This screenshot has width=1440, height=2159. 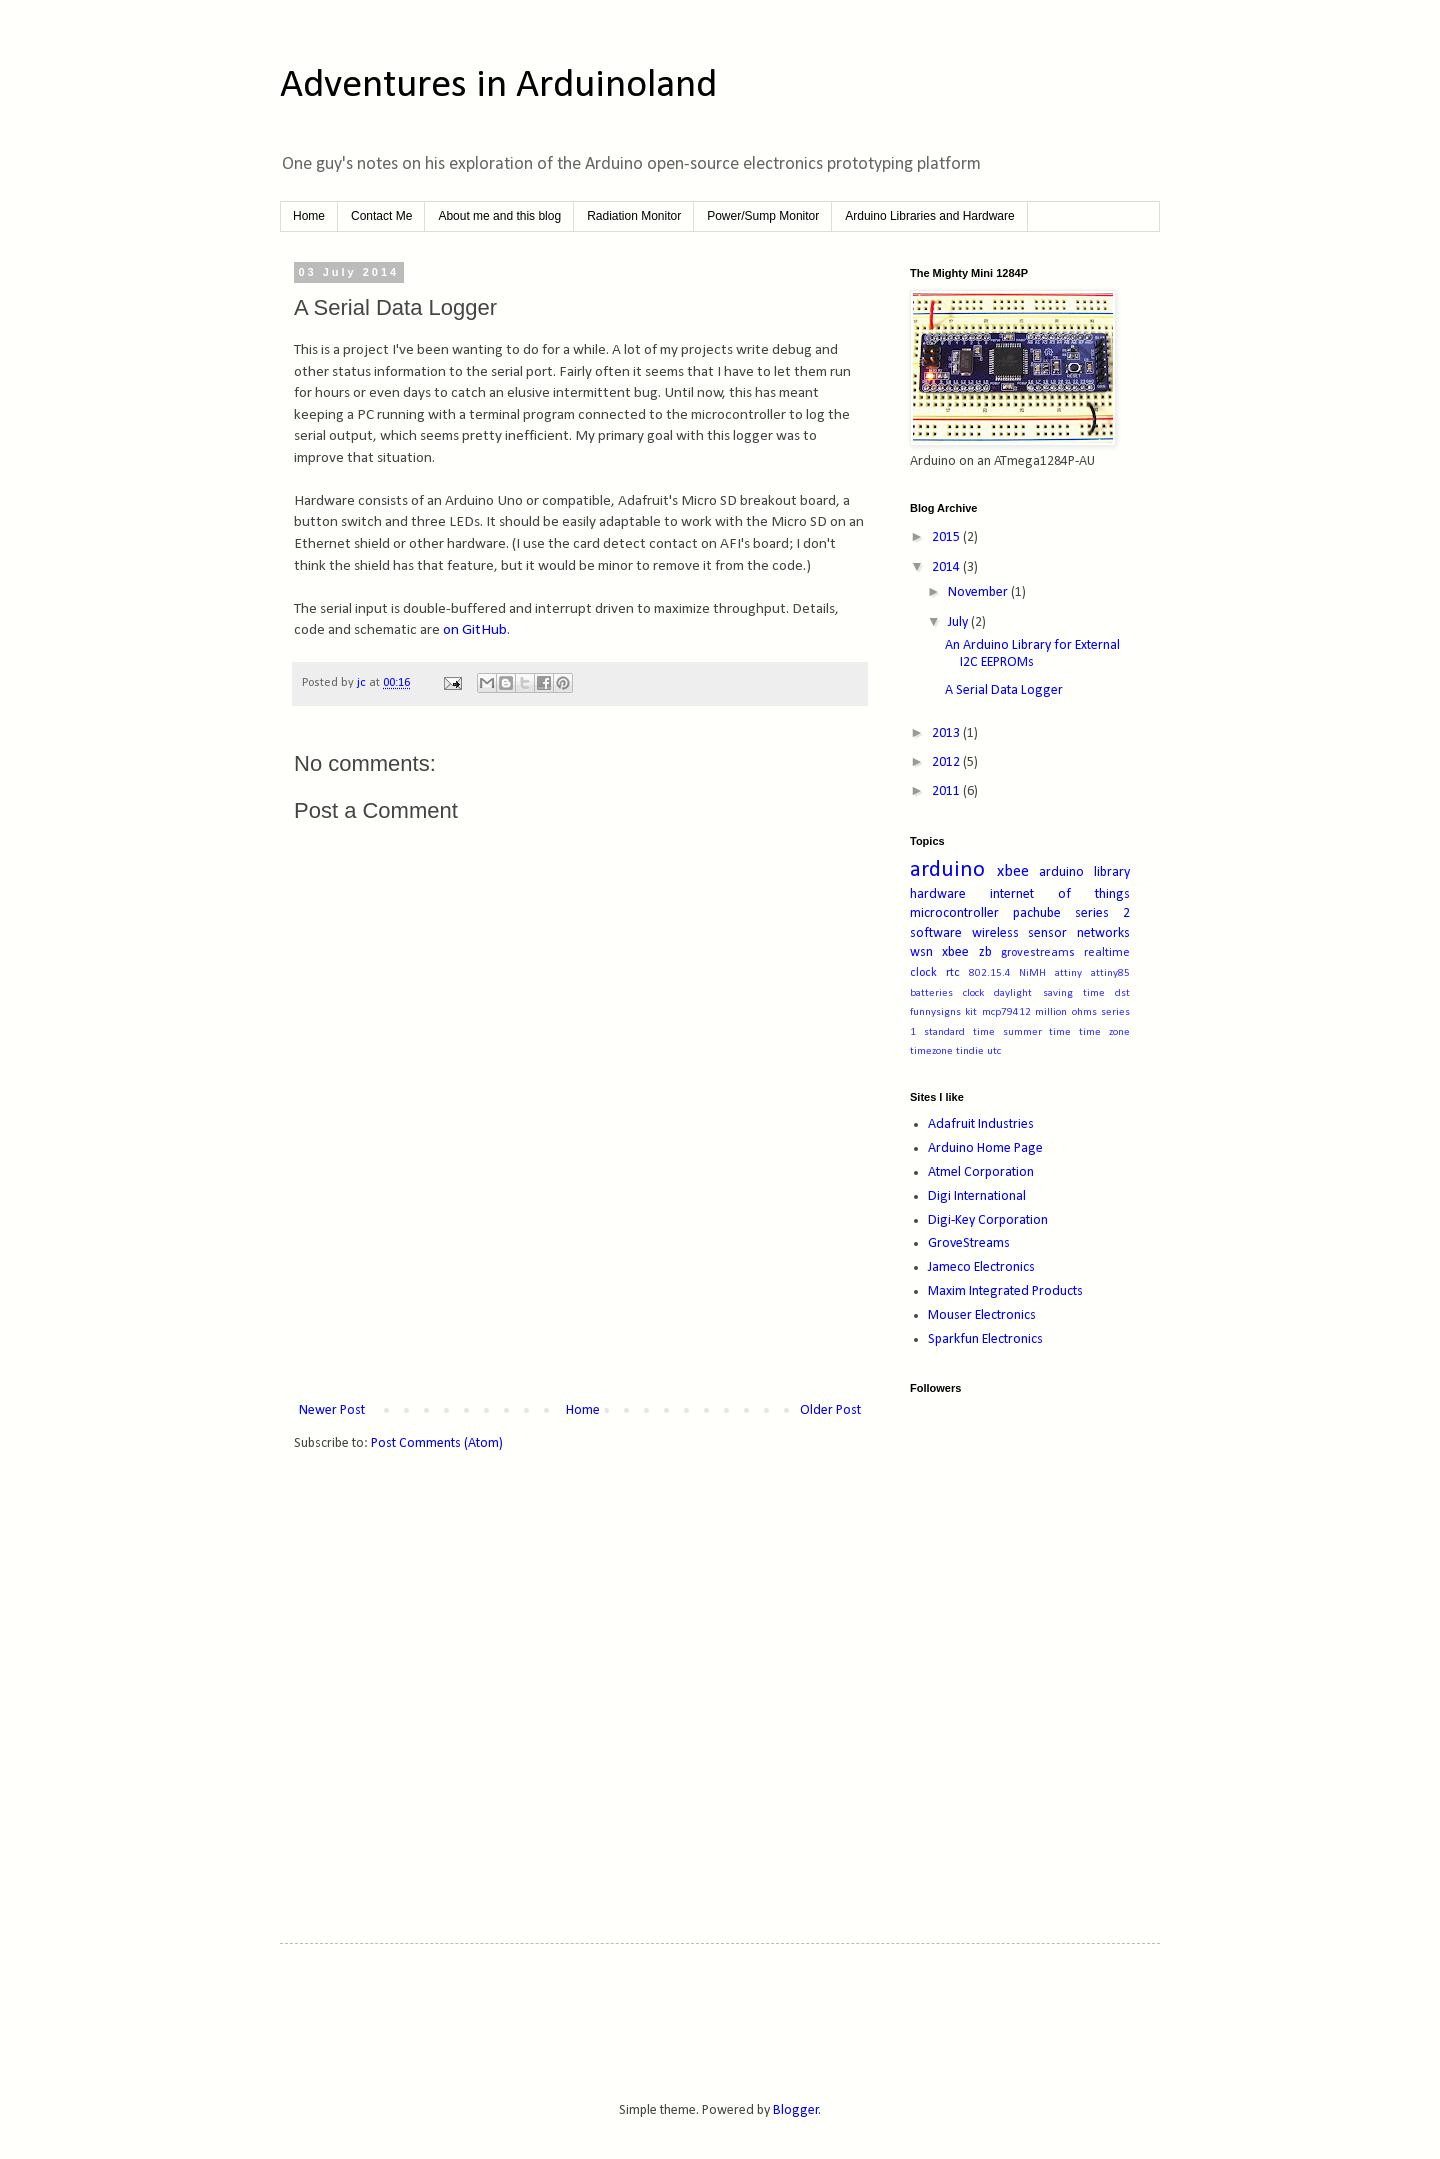 What do you see at coordinates (969, 1243) in the screenshot?
I see `GroveStreams` at bounding box center [969, 1243].